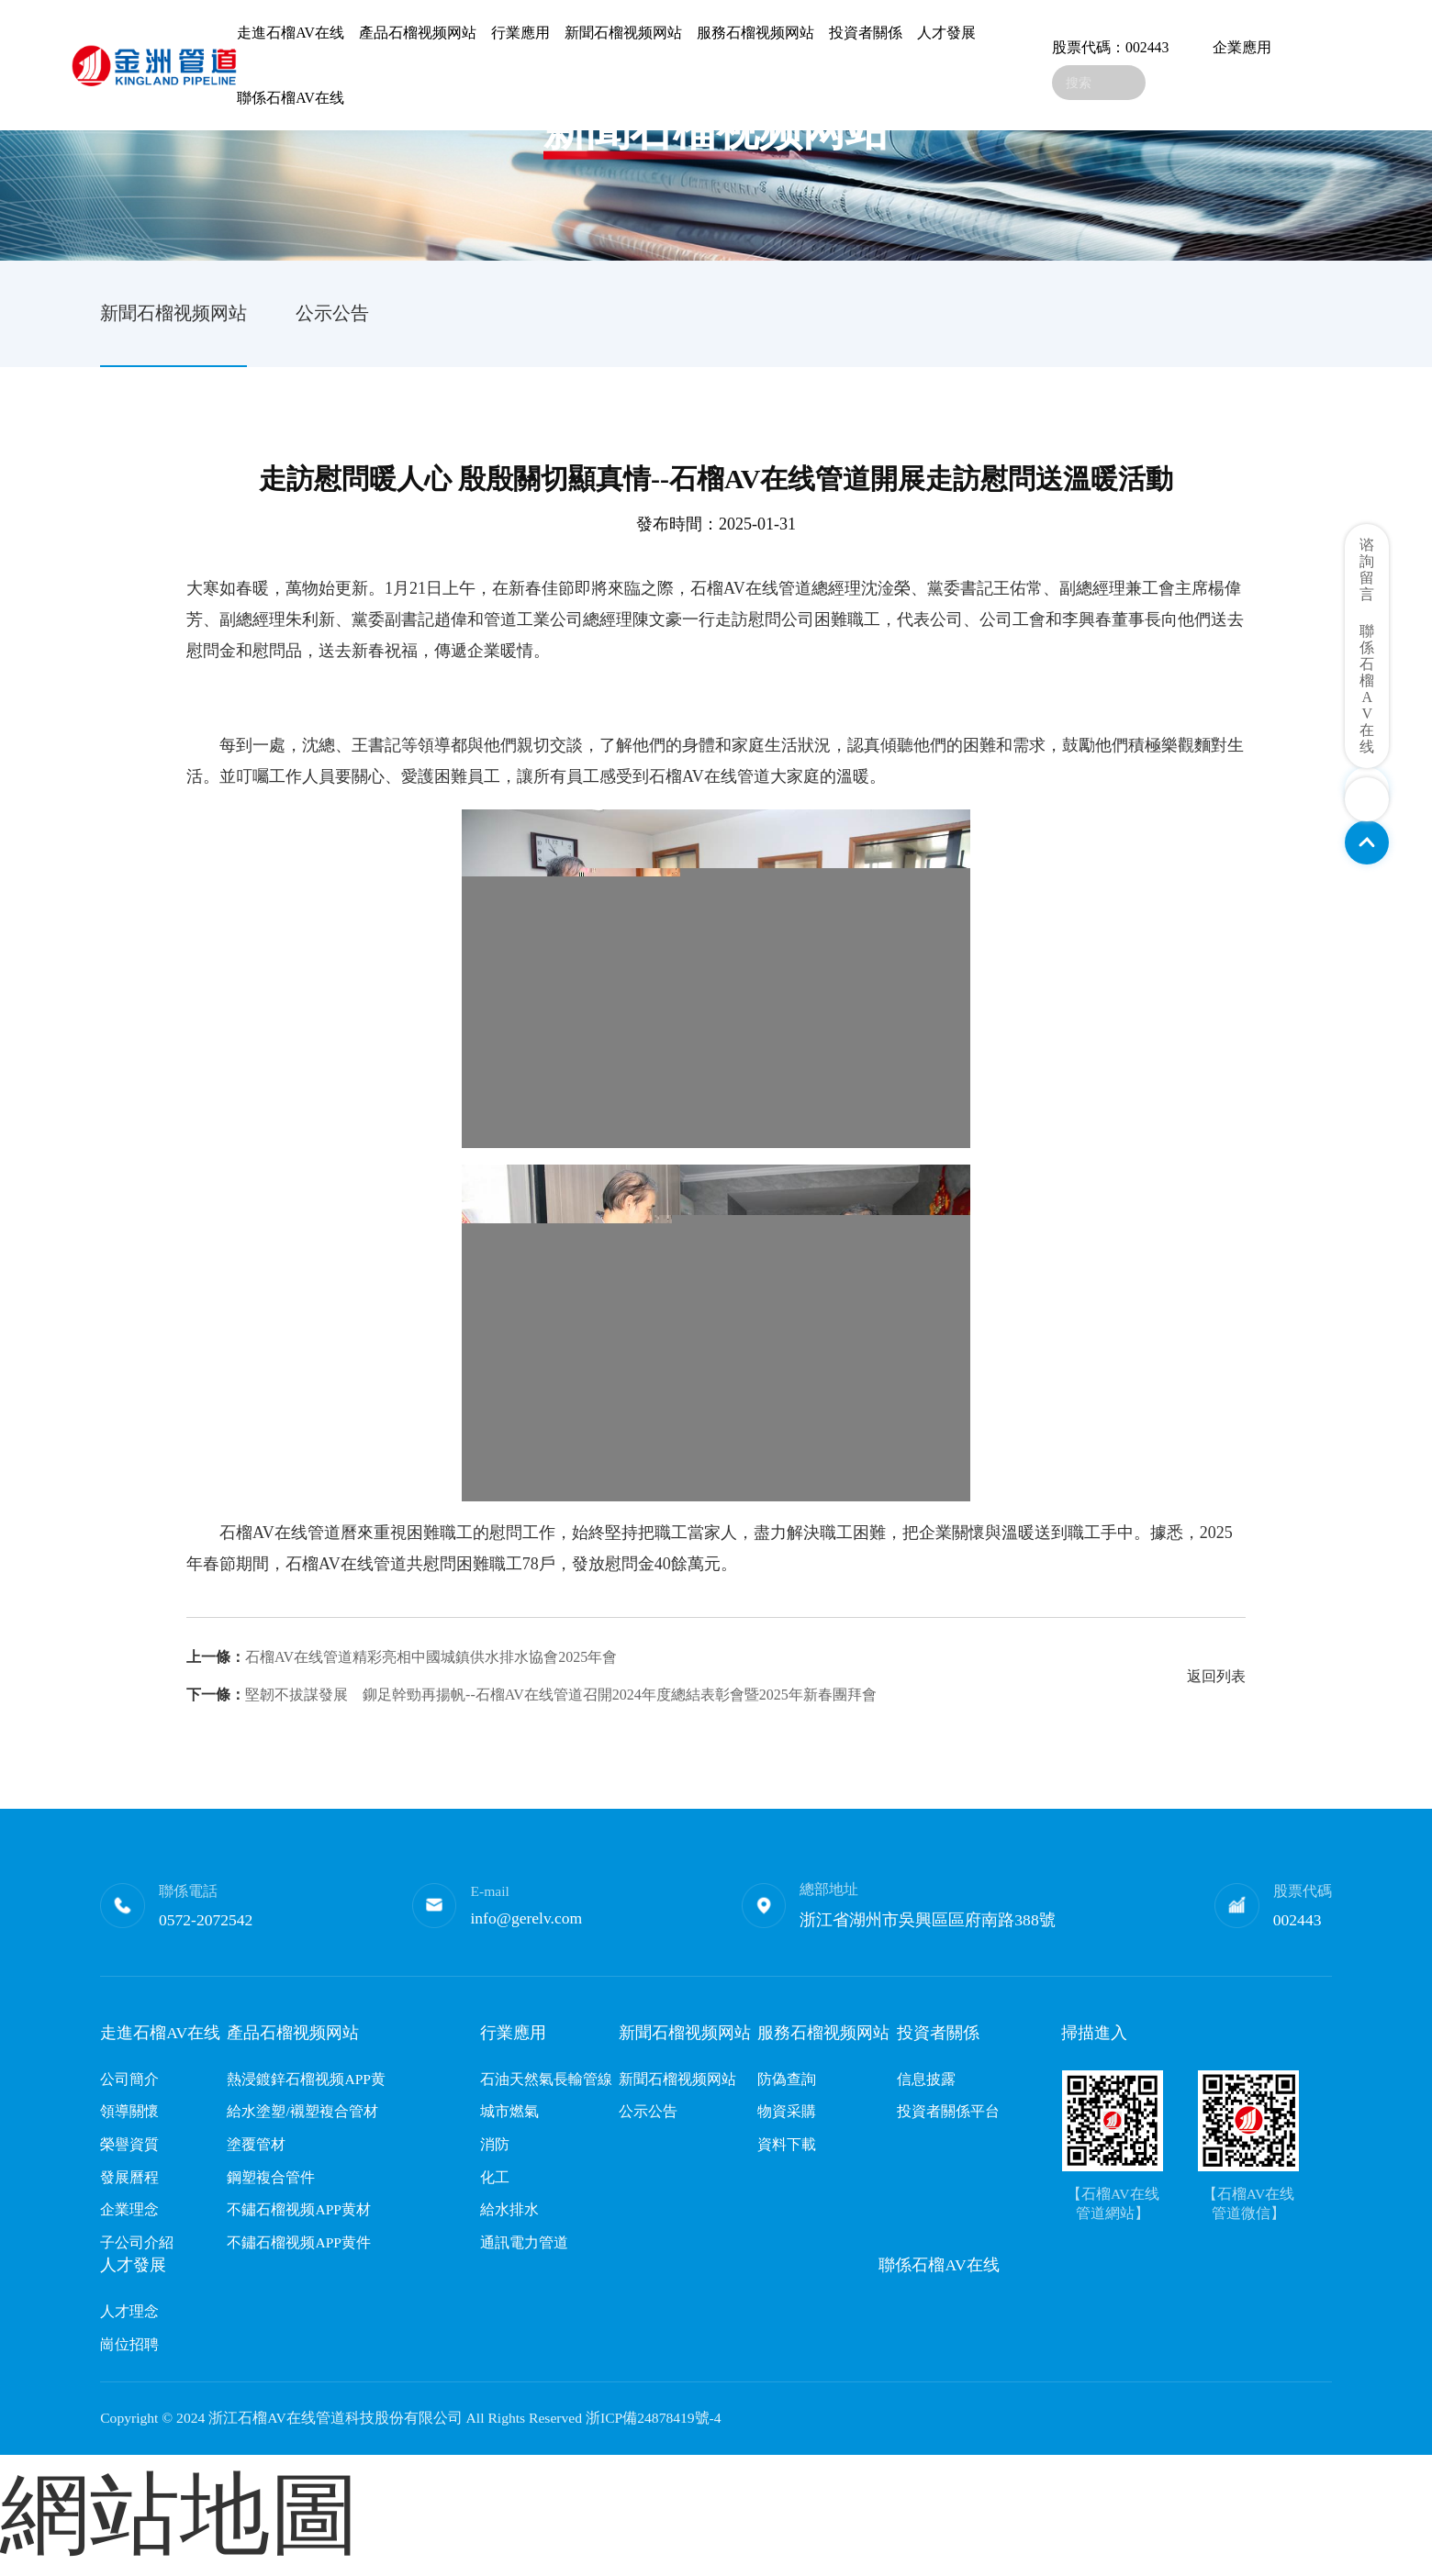 The height and width of the screenshot is (2576, 1432). I want to click on 發展曆程, so click(129, 2177).